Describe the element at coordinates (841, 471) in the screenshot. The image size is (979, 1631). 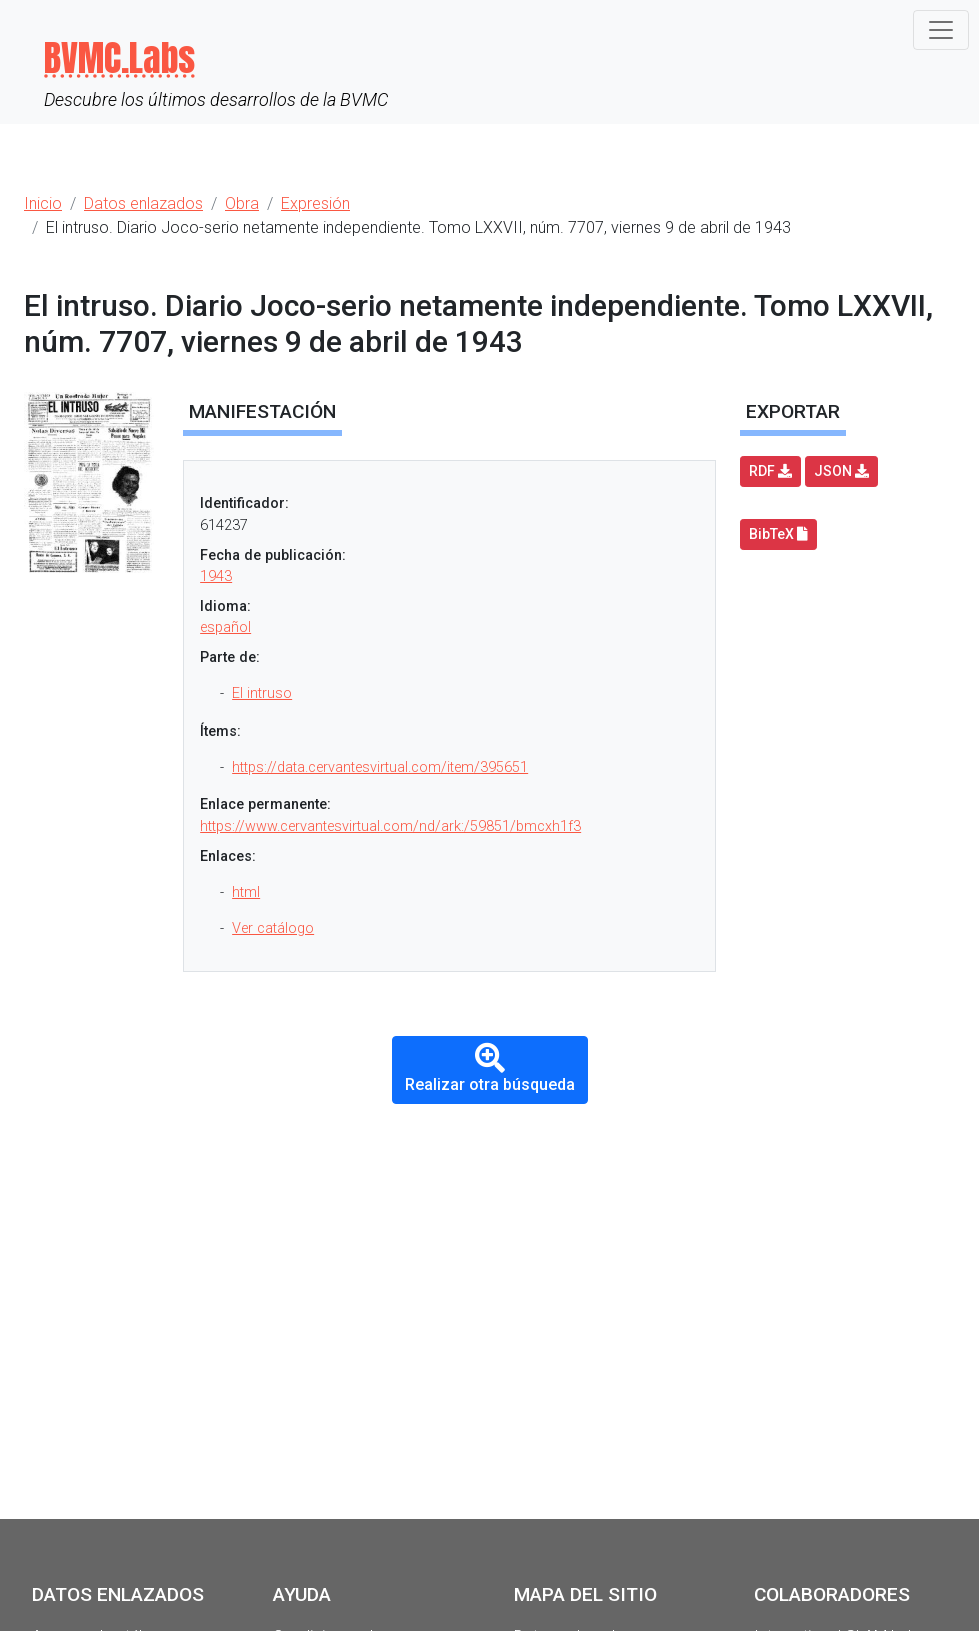
I see `JSON` at that location.